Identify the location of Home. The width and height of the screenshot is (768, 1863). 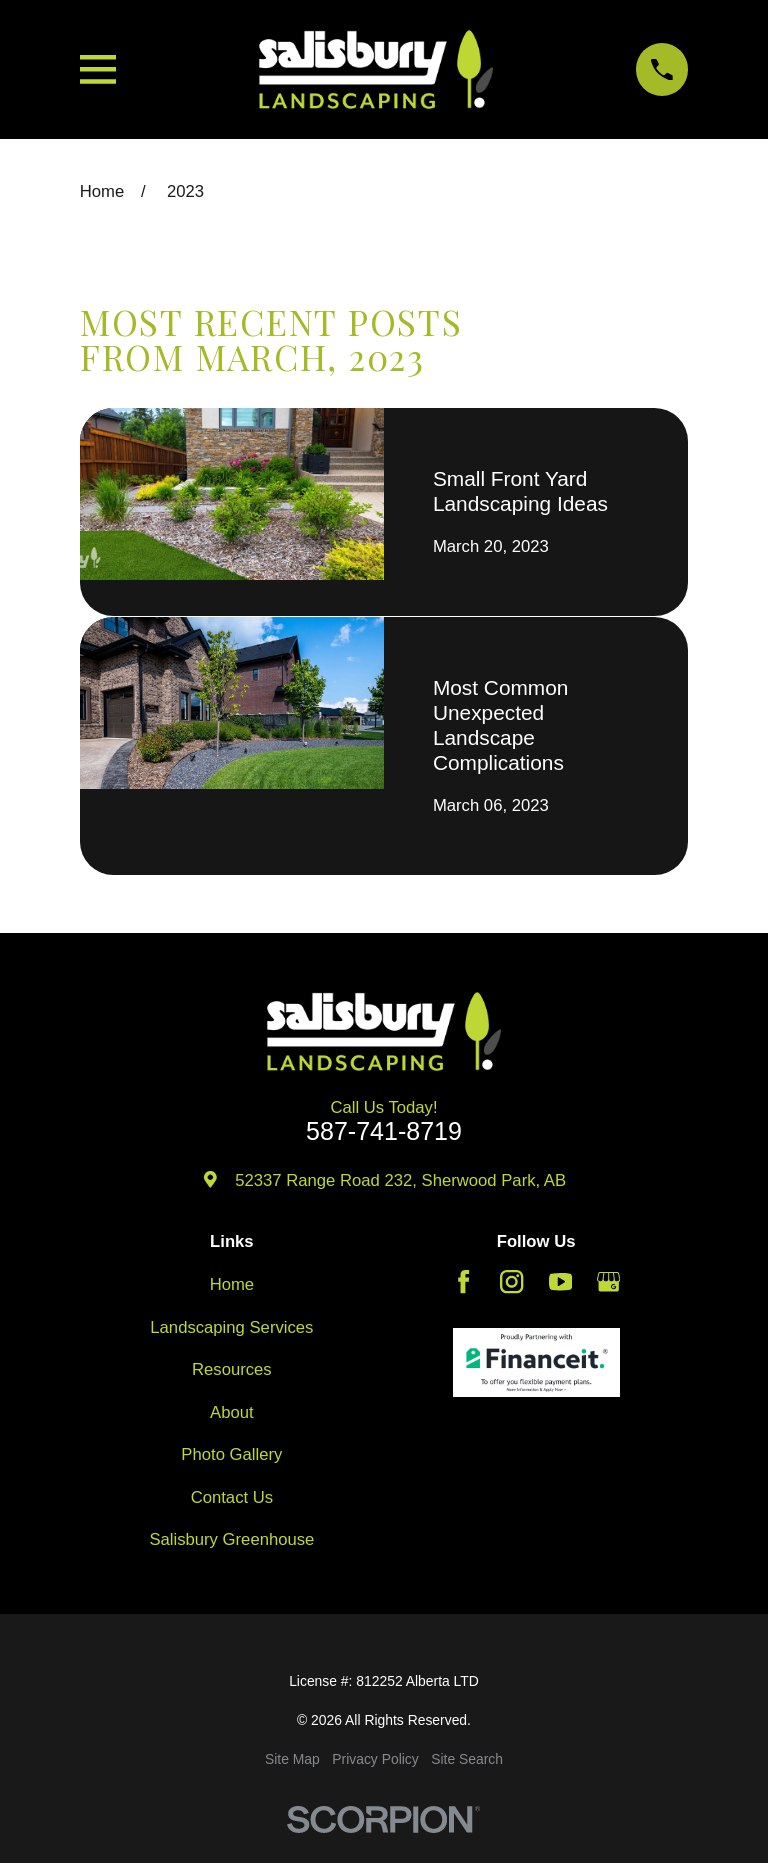
(232, 1284).